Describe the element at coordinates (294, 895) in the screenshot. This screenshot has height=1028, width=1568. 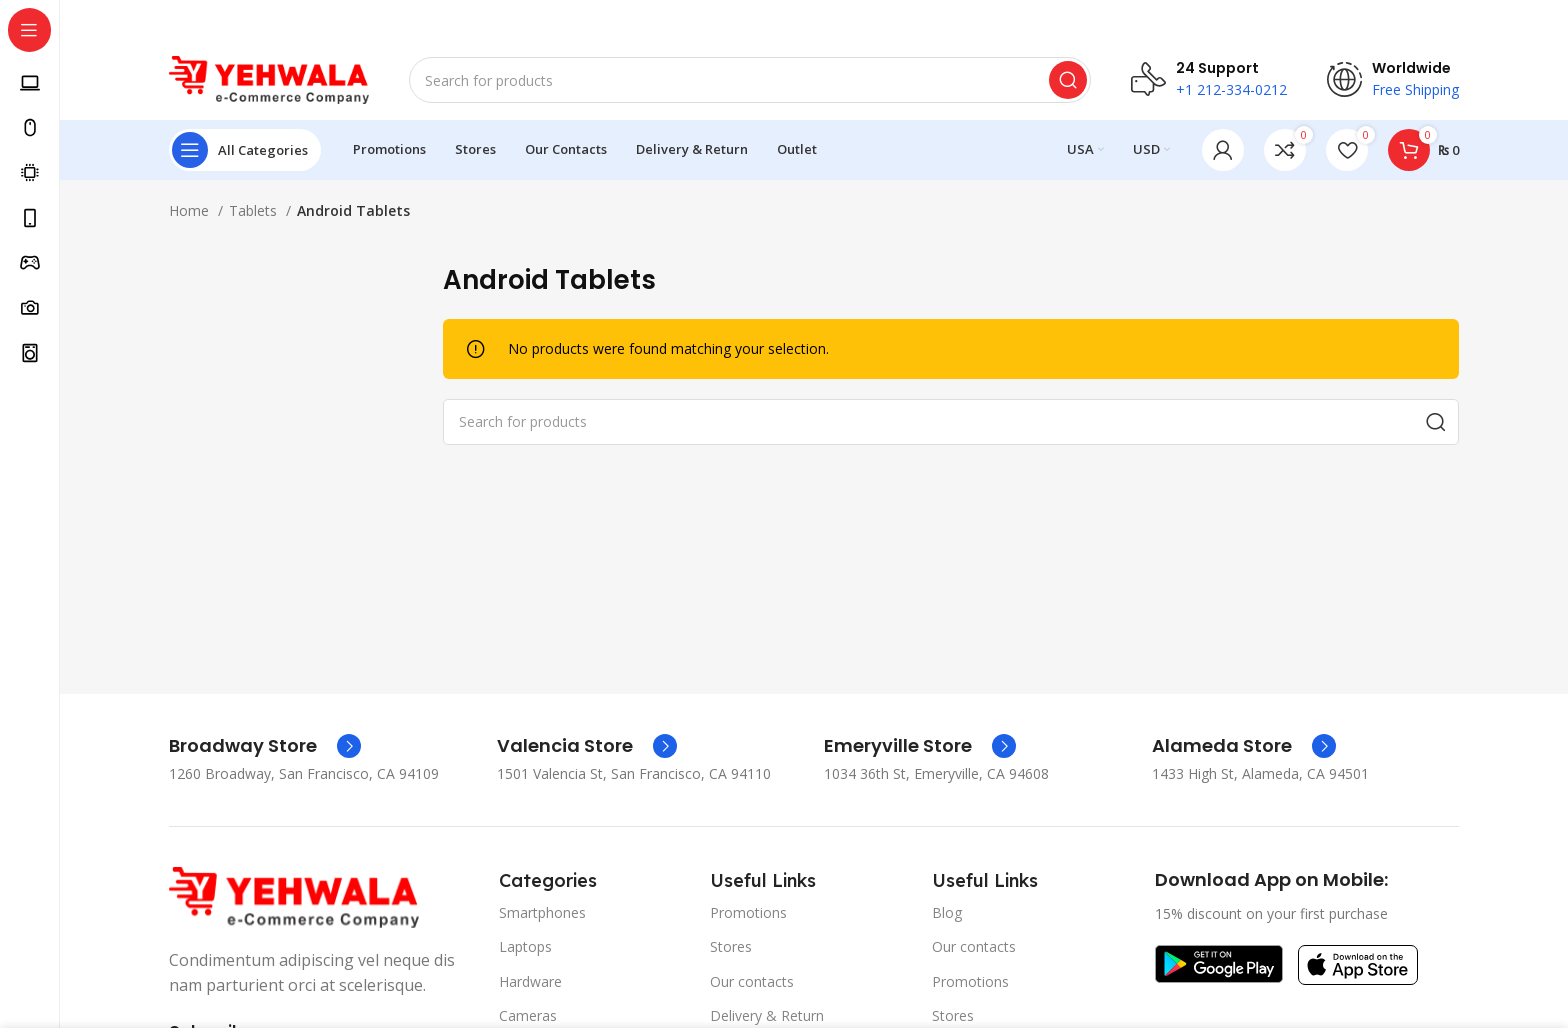
I see `[Image link]` at that location.